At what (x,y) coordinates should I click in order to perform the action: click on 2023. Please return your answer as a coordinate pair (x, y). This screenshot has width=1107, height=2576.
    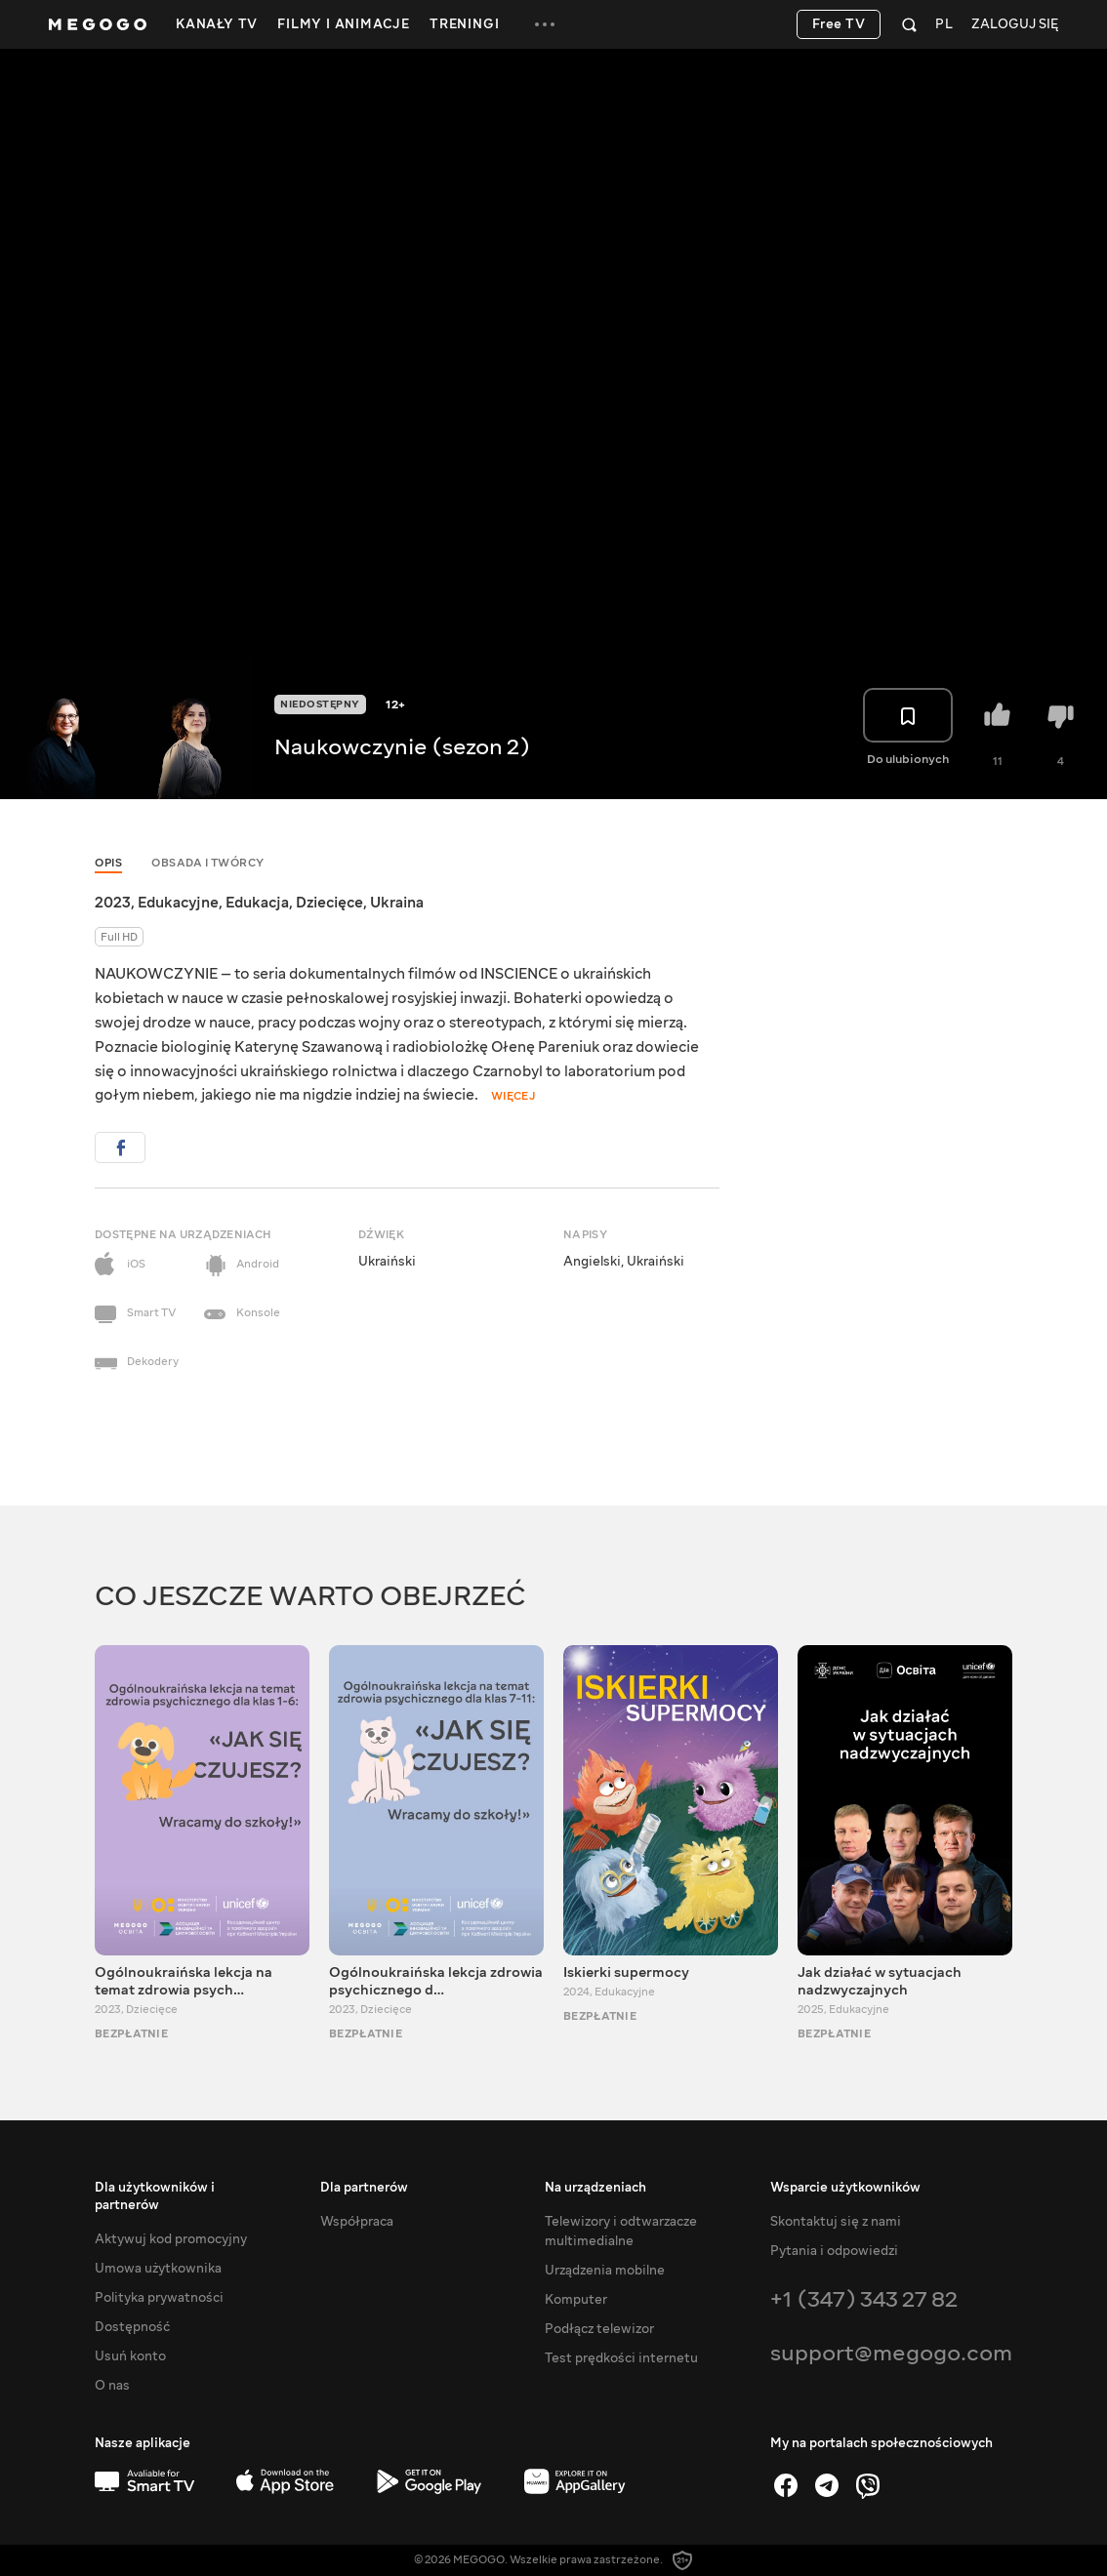
    Looking at the image, I should click on (113, 902).